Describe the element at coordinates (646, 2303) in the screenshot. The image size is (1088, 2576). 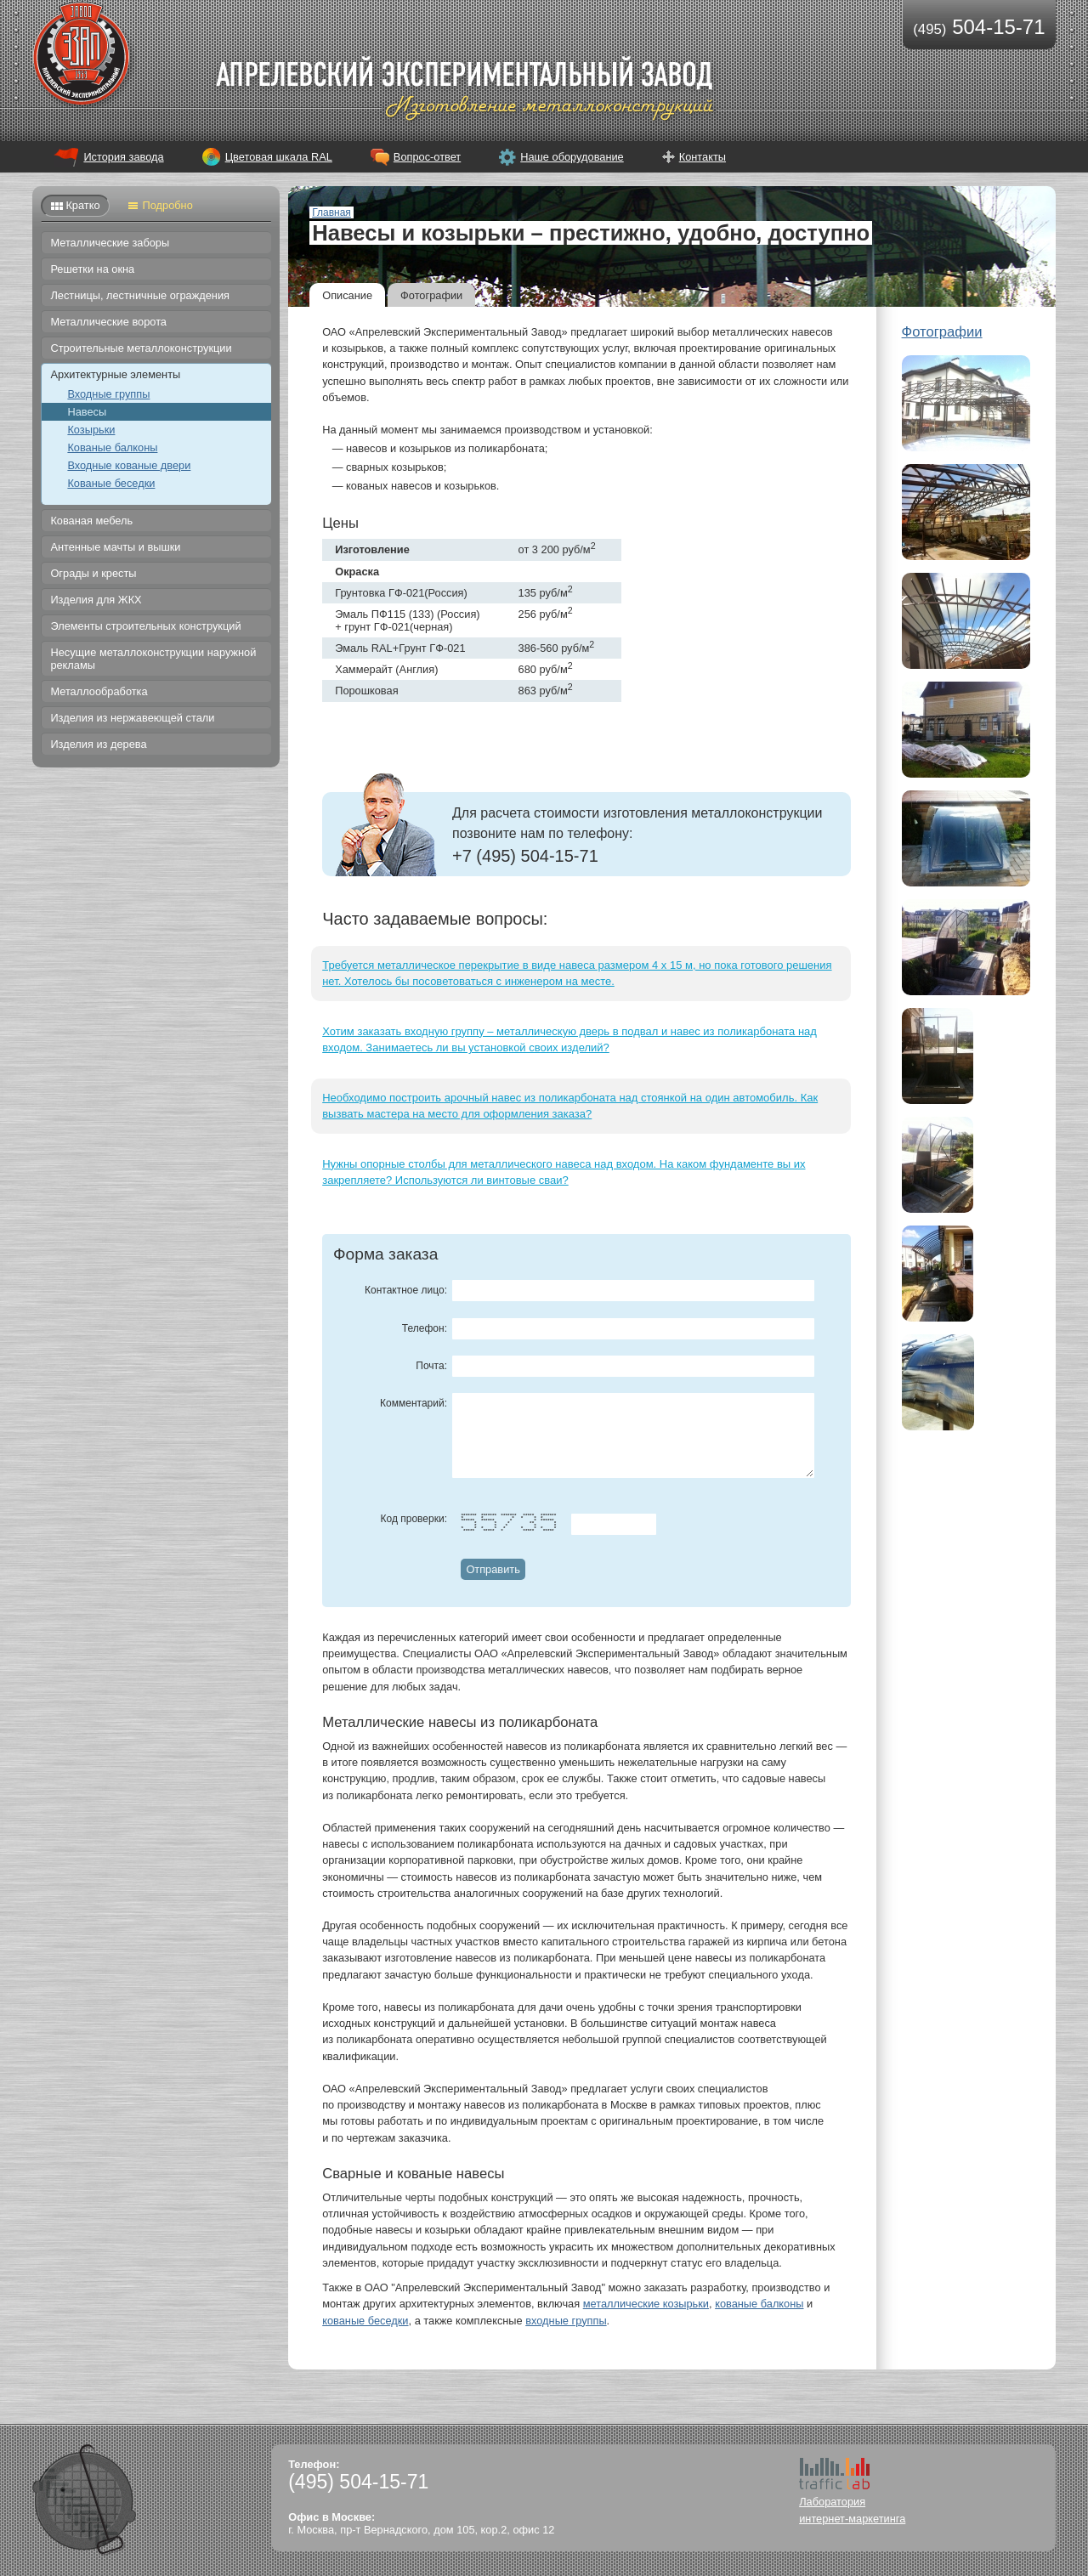
I see `металлические козырьки` at that location.